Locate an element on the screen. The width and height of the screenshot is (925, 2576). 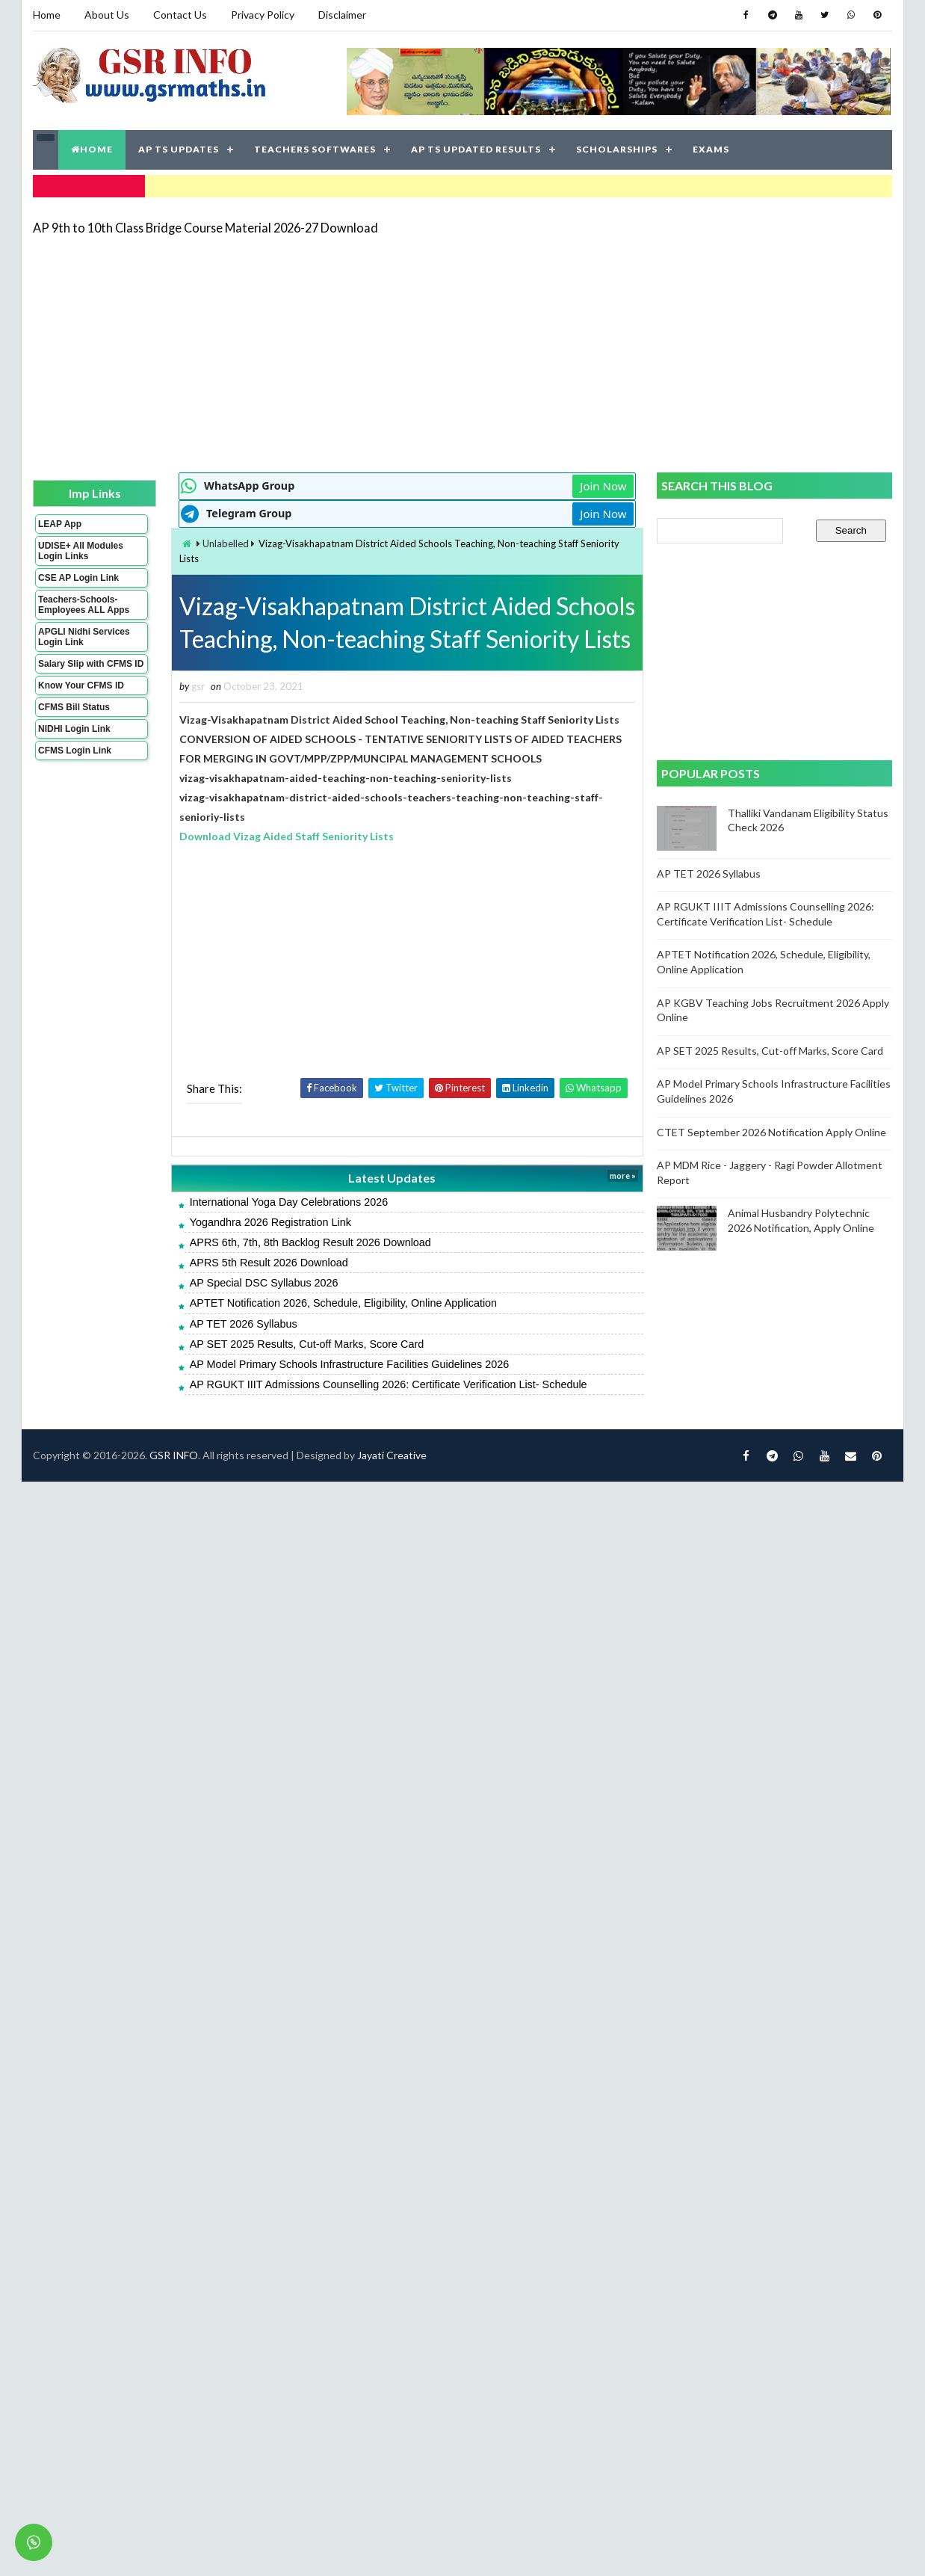
AP TS UPDATES is located at coordinates (178, 149).